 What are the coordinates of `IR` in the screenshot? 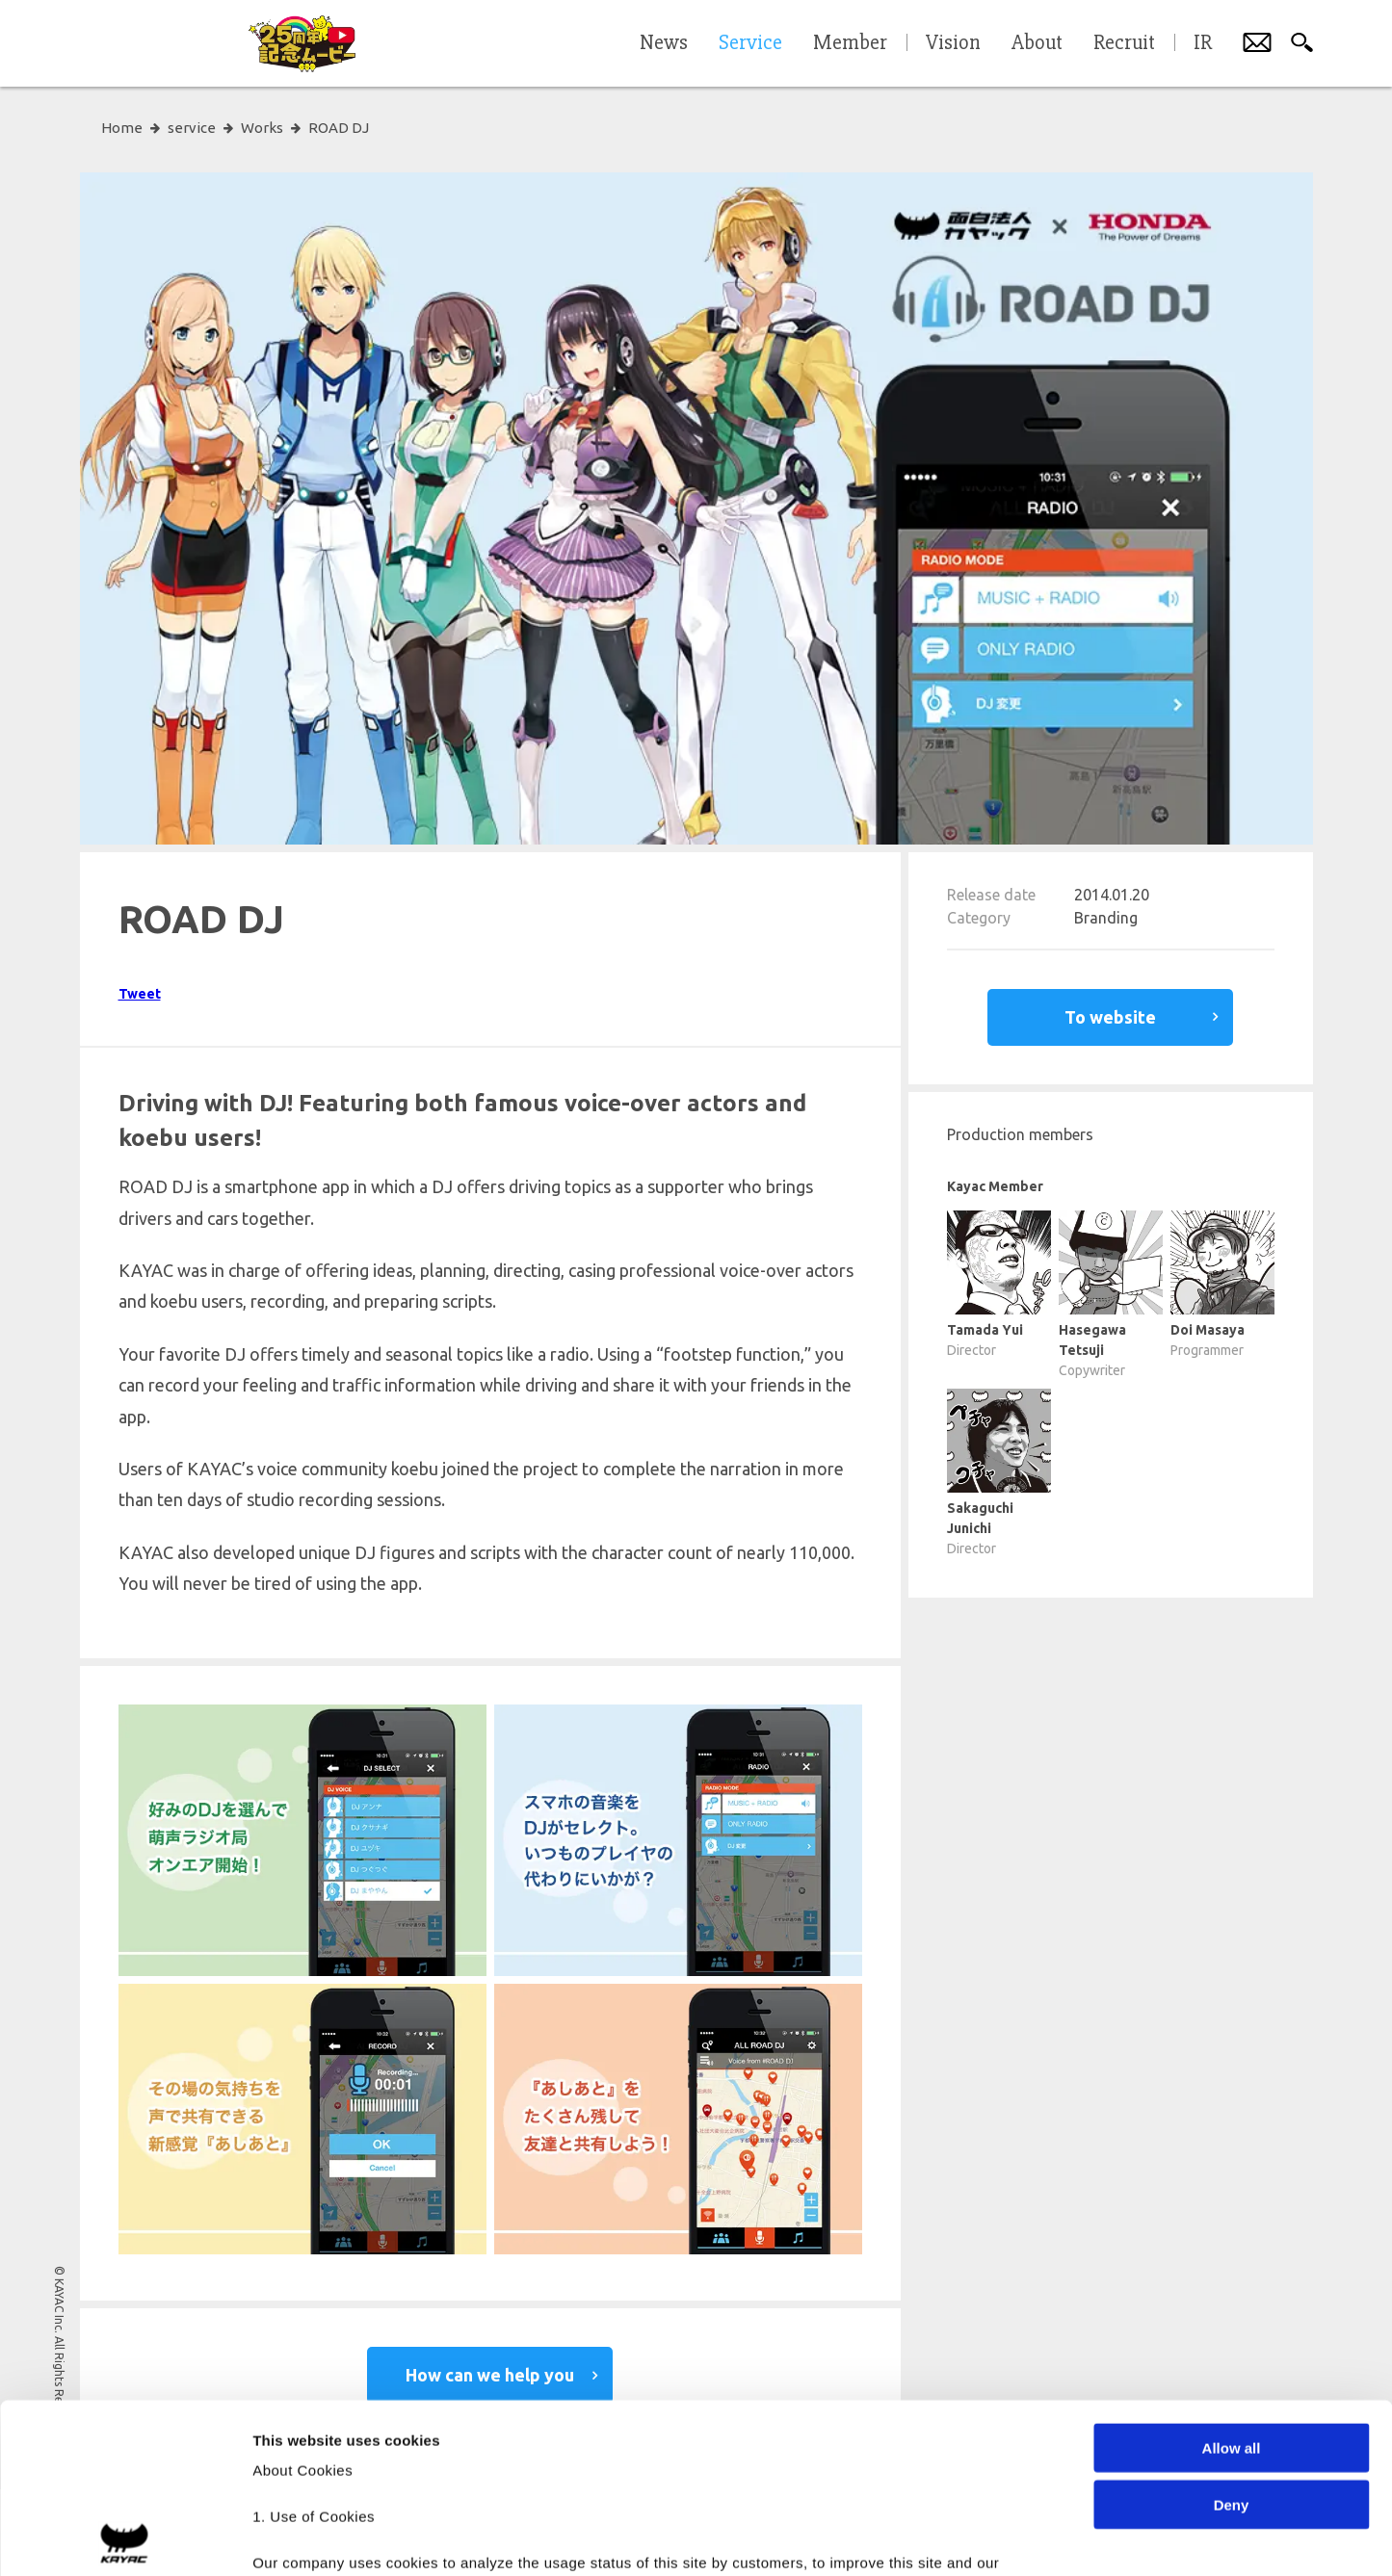 It's located at (1203, 43).